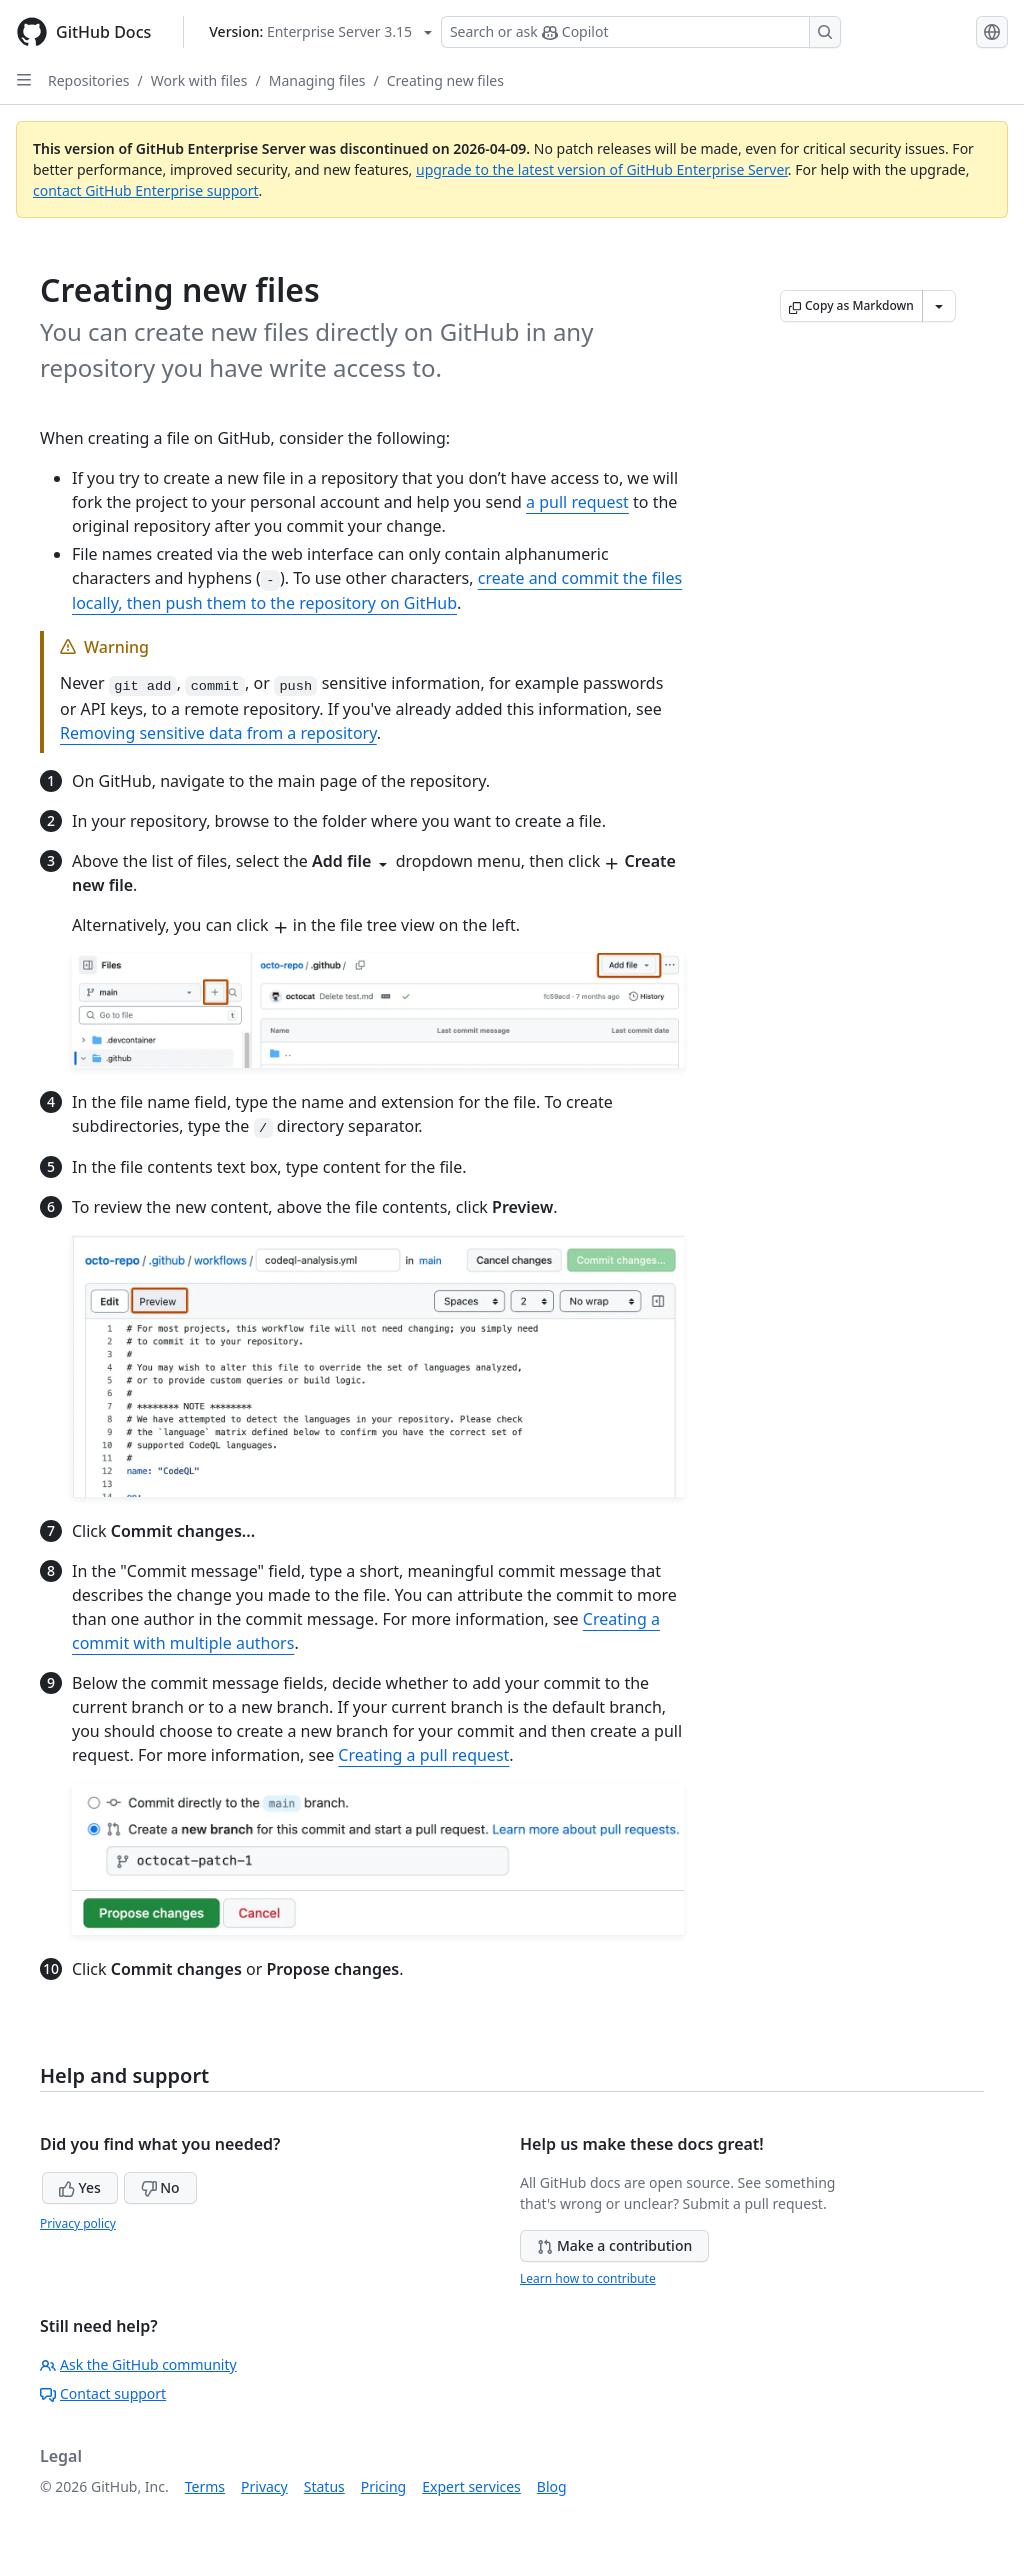 The image size is (1024, 2561). I want to click on Pricing, so click(383, 2486).